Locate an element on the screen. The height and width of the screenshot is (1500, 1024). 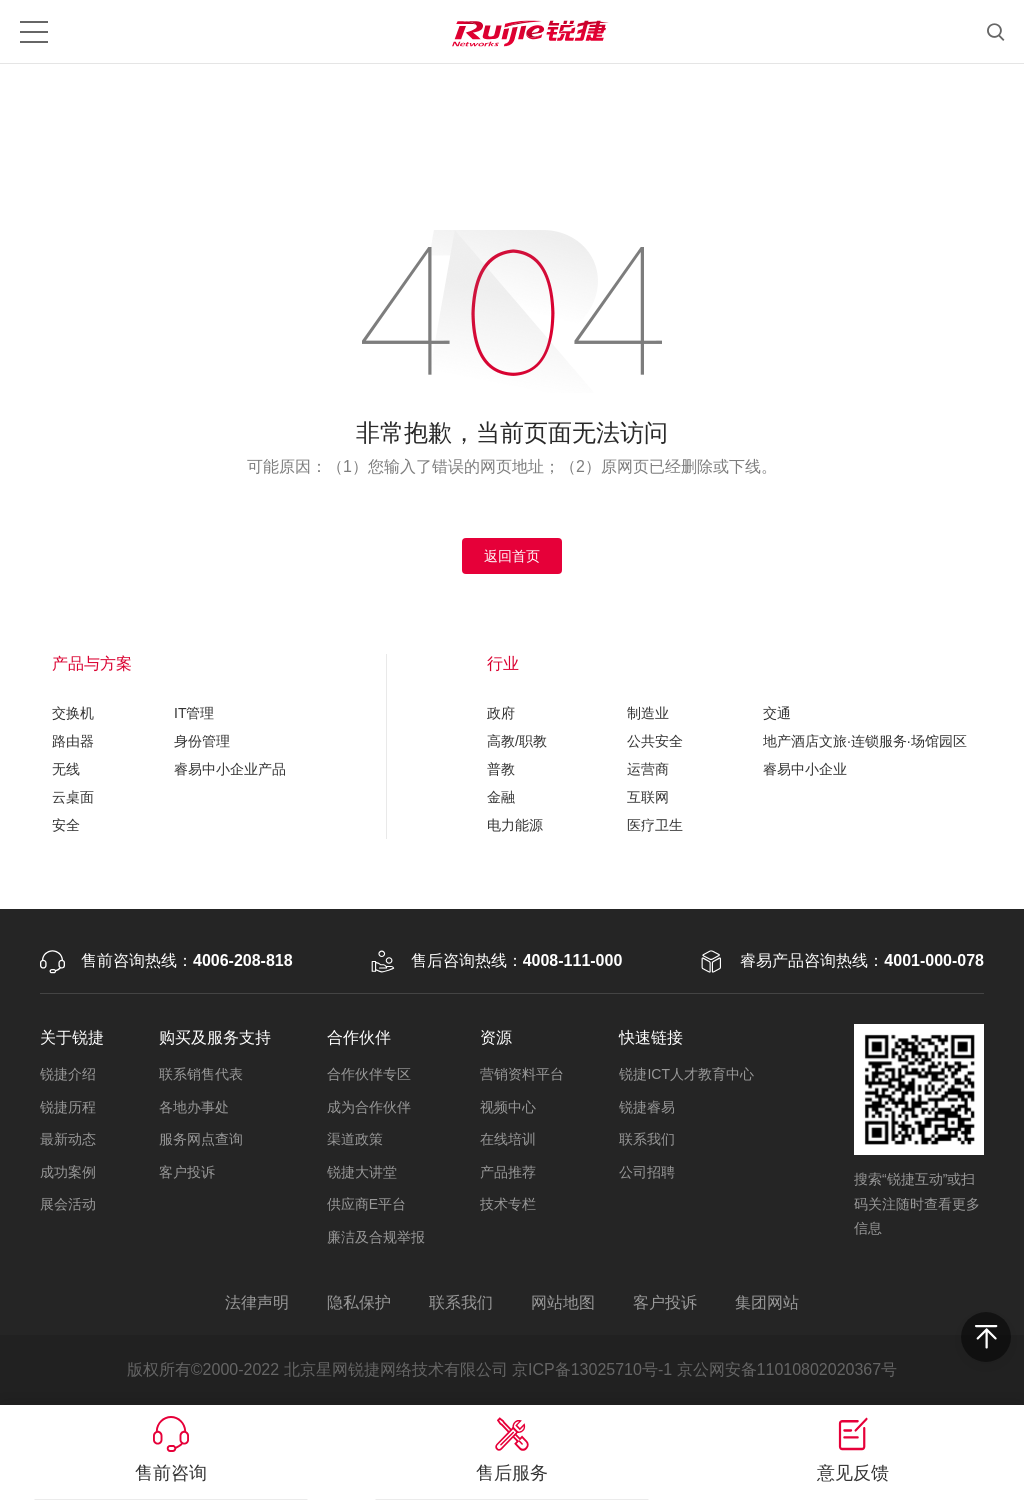
在线培训 is located at coordinates (508, 1139).